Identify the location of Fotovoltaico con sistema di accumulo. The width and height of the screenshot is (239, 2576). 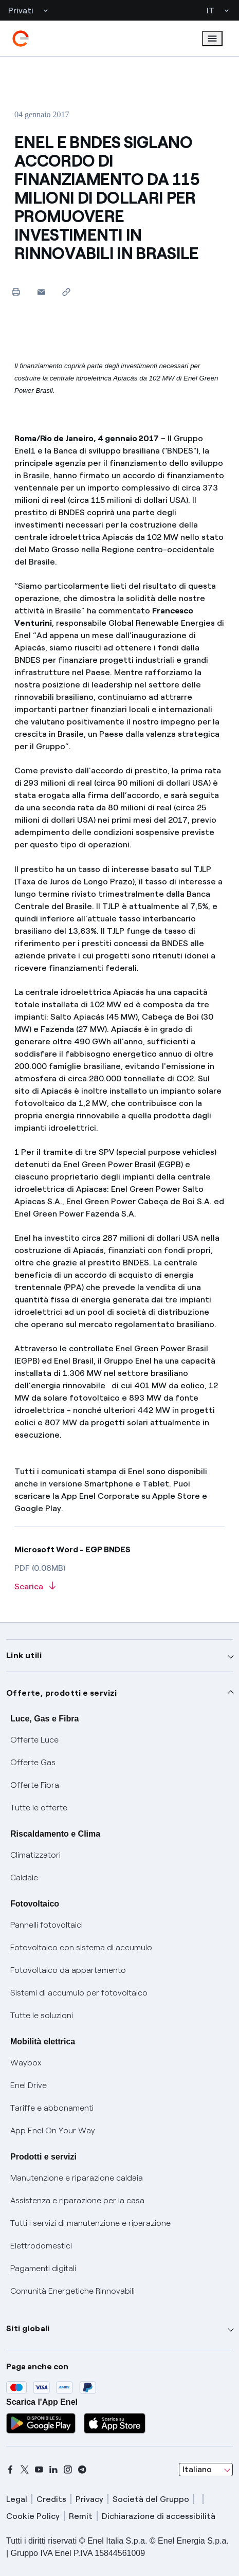
(81, 1947).